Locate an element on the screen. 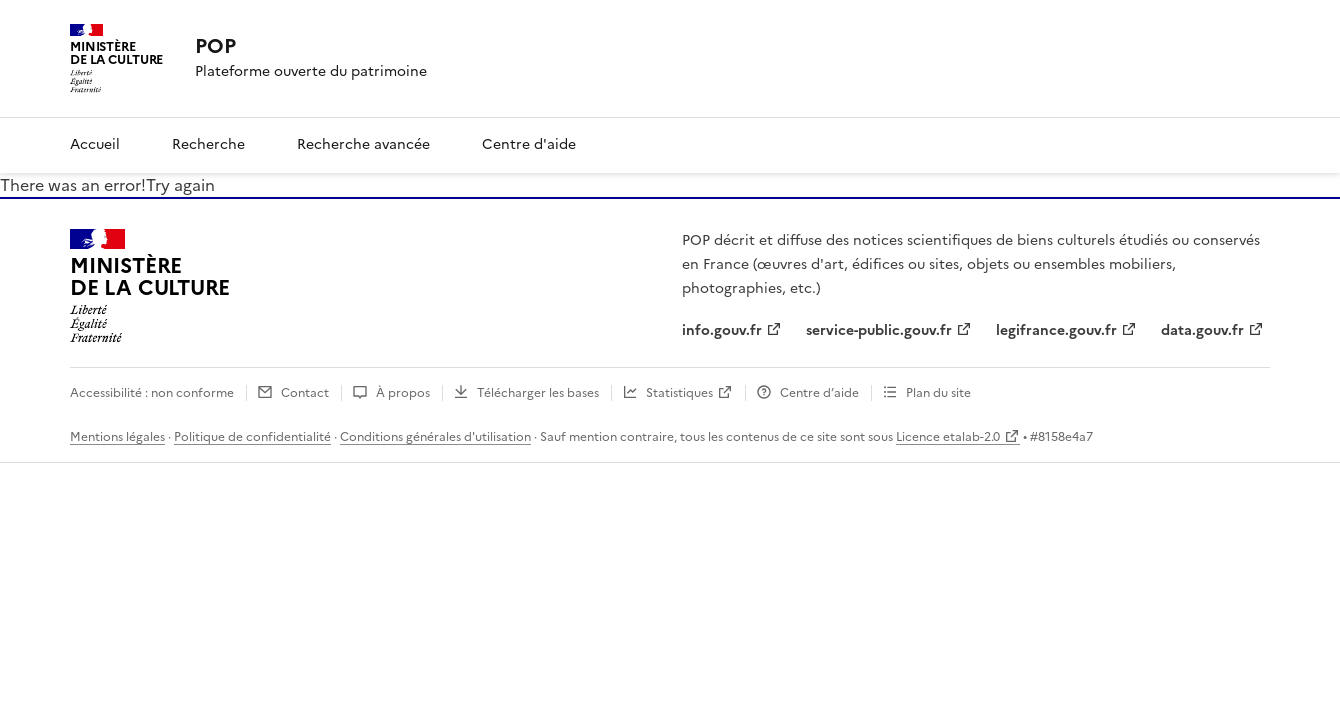 Image resolution: width=1340 pixels, height=720 pixels. Politique de confidentialité is located at coordinates (252, 437).